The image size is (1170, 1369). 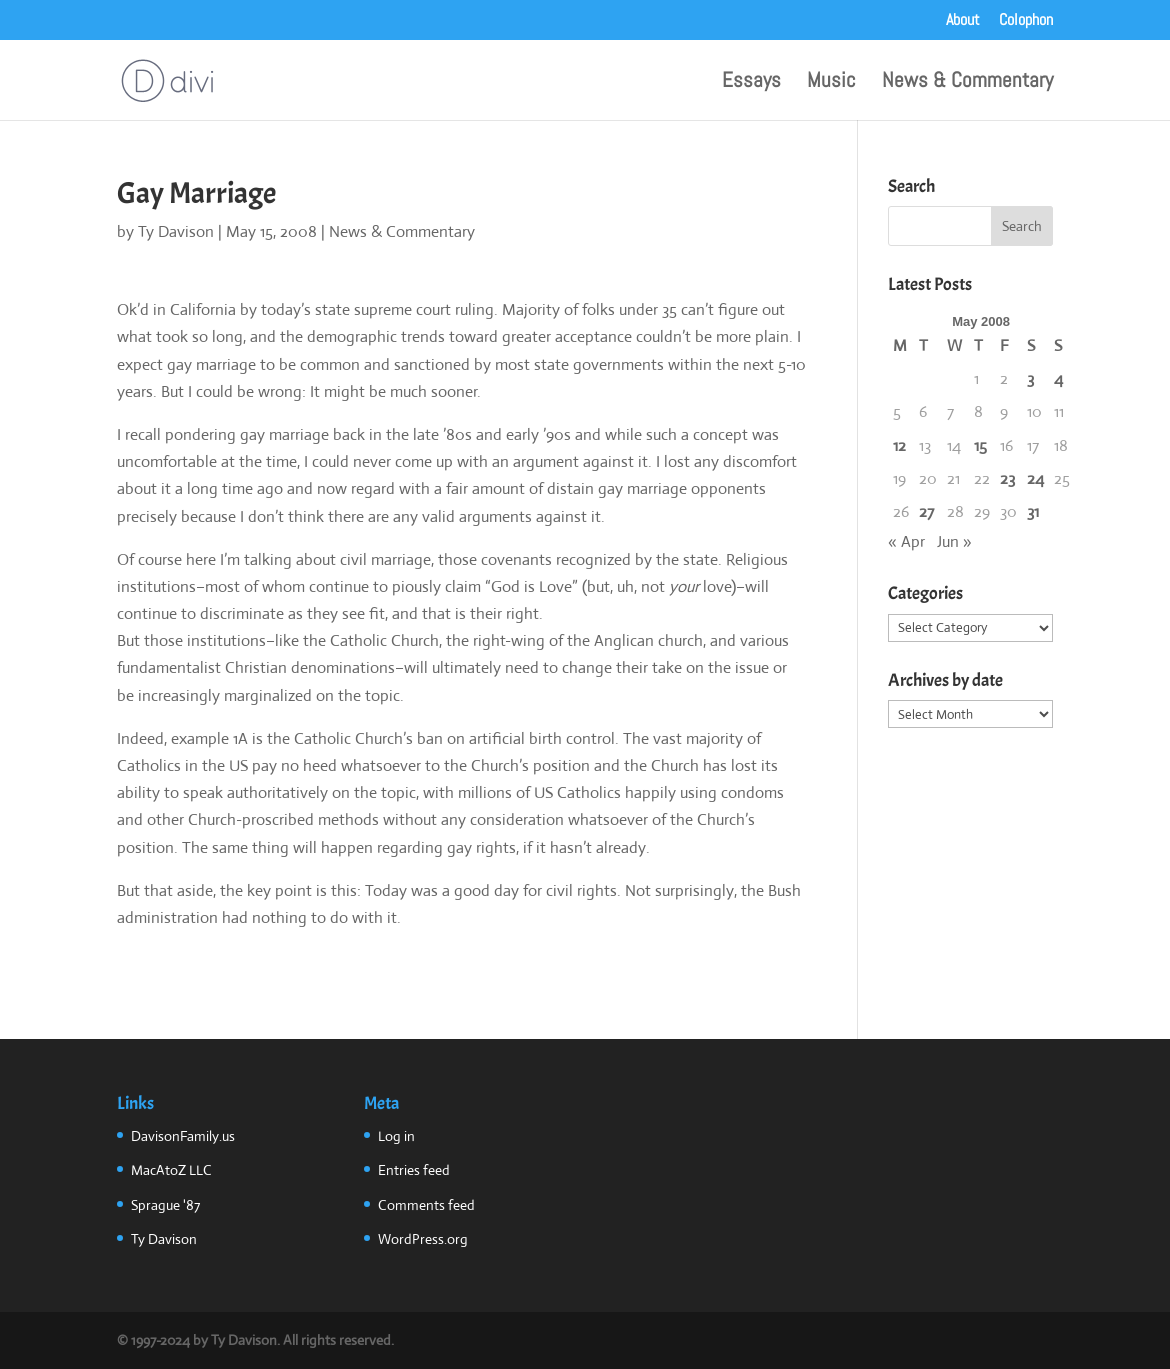 What do you see at coordinates (926, 511) in the screenshot?
I see `27 [Posts published on May 27, 2008]` at bounding box center [926, 511].